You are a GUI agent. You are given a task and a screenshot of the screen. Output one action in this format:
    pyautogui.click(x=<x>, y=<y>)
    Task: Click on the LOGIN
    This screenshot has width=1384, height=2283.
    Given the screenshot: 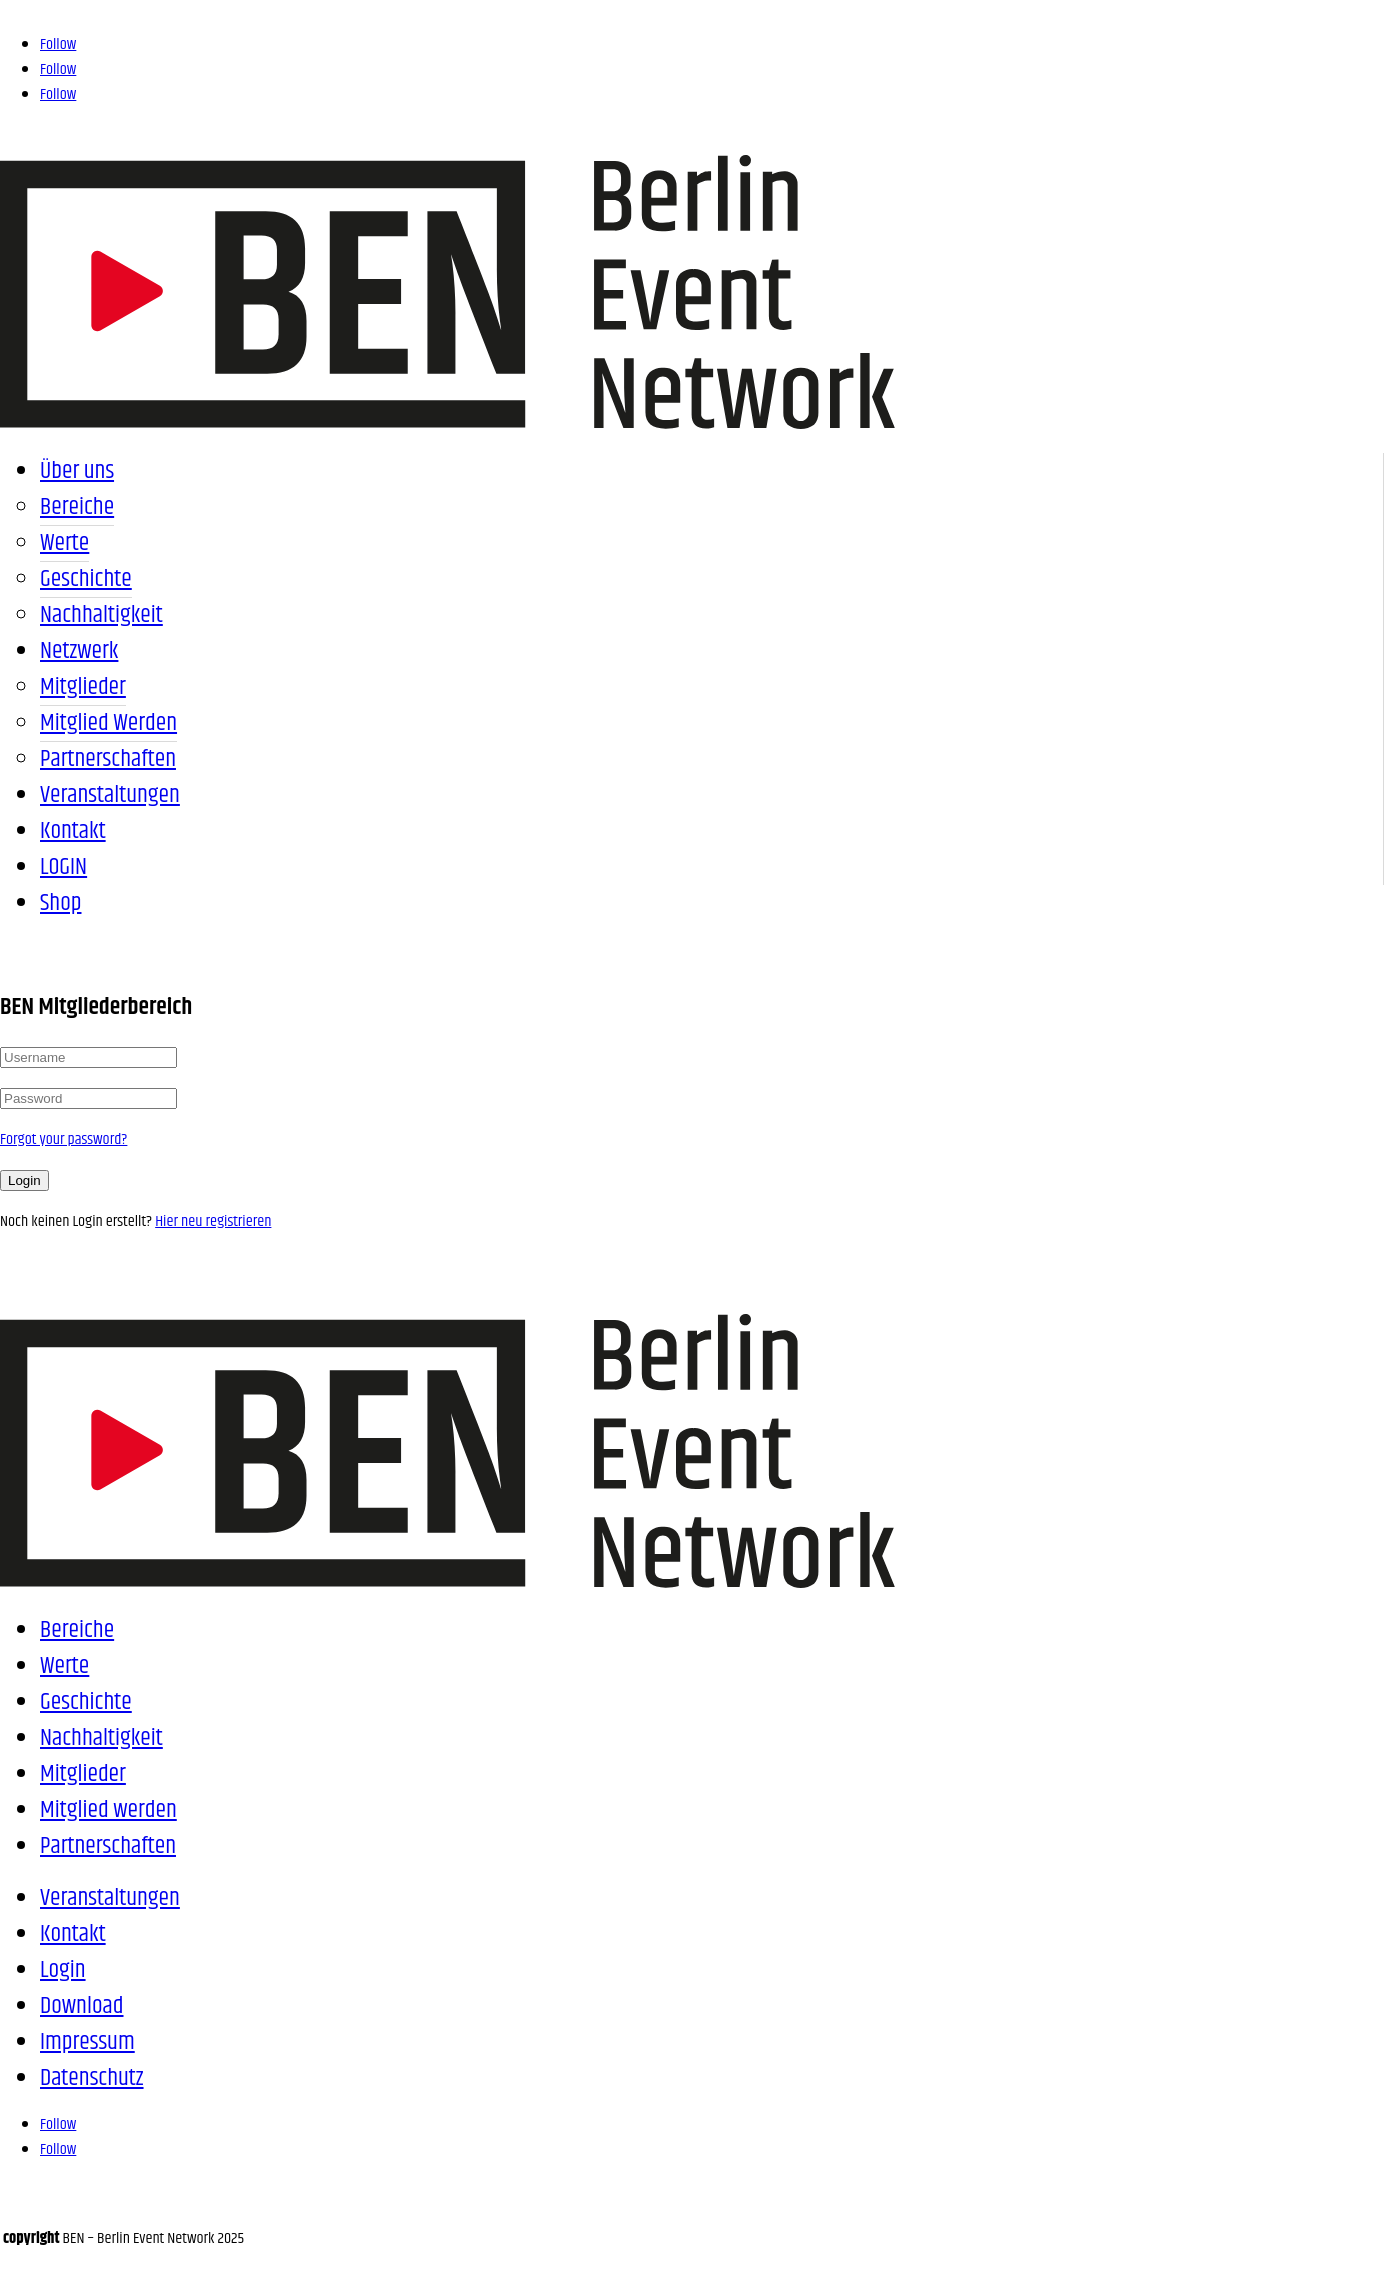 What is the action you would take?
    pyautogui.click(x=63, y=867)
    